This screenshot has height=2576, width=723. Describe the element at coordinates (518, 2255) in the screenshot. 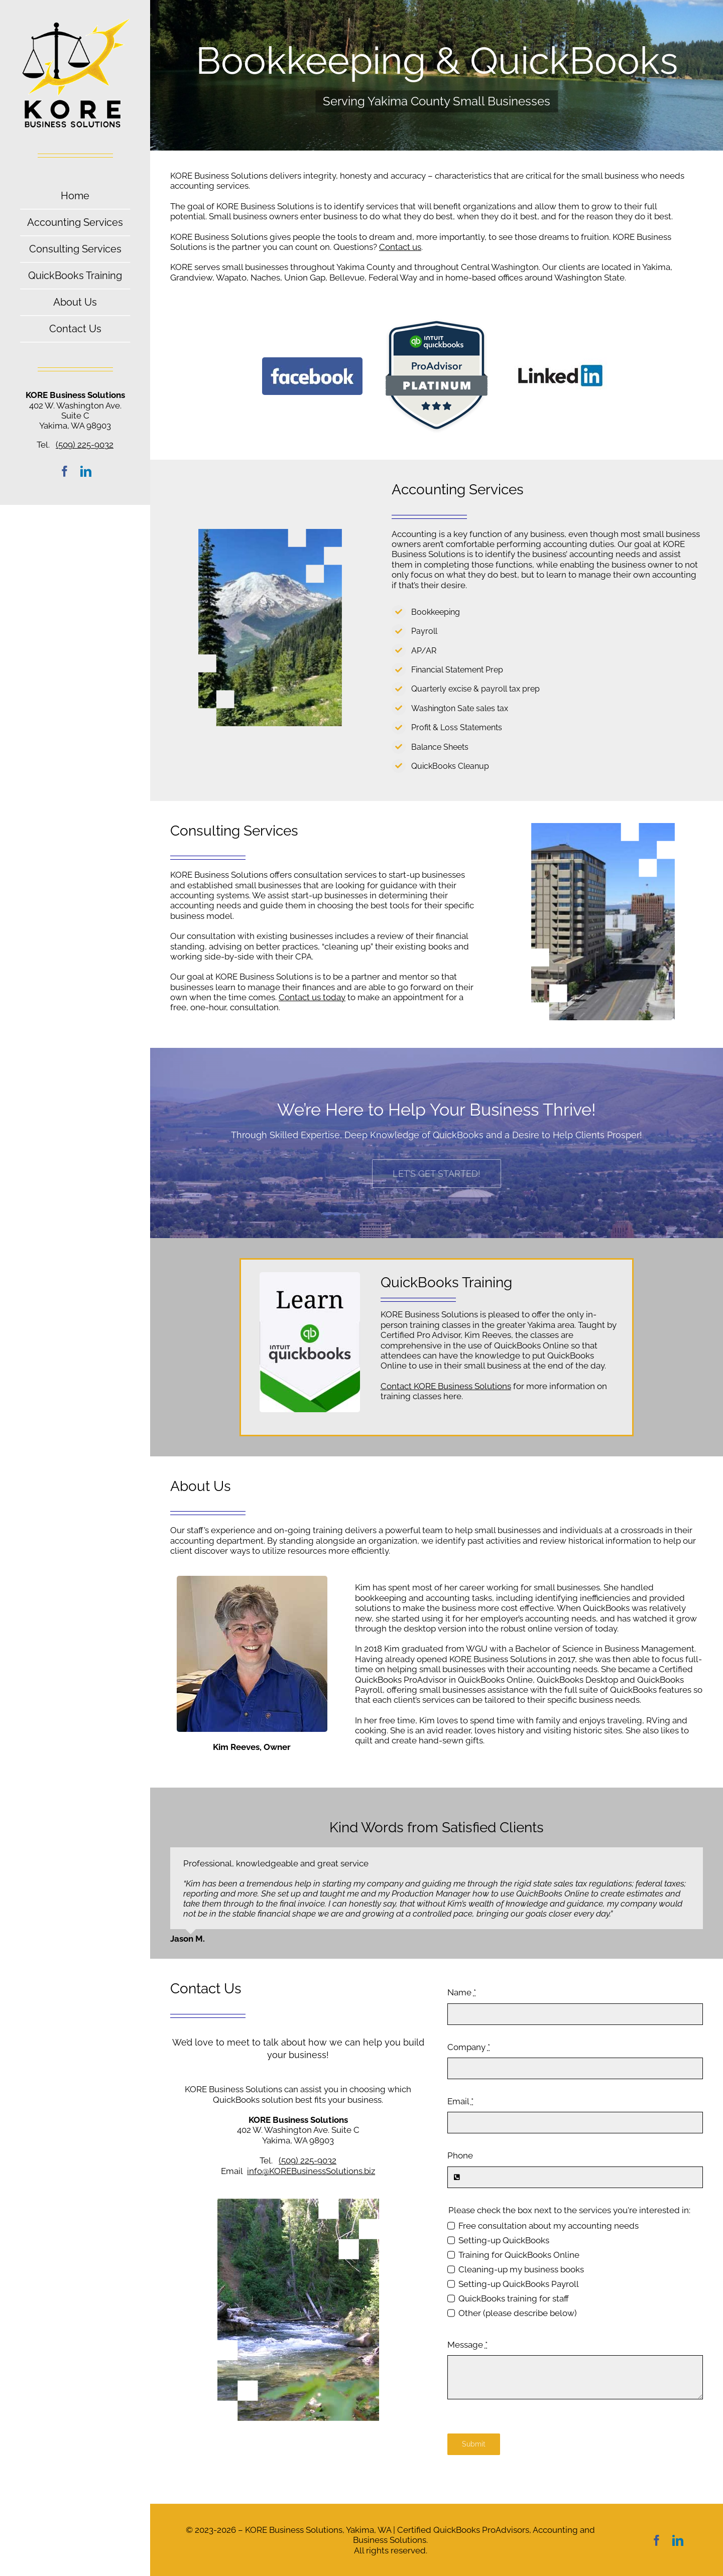

I see `Training for QuickBooks Online` at that location.